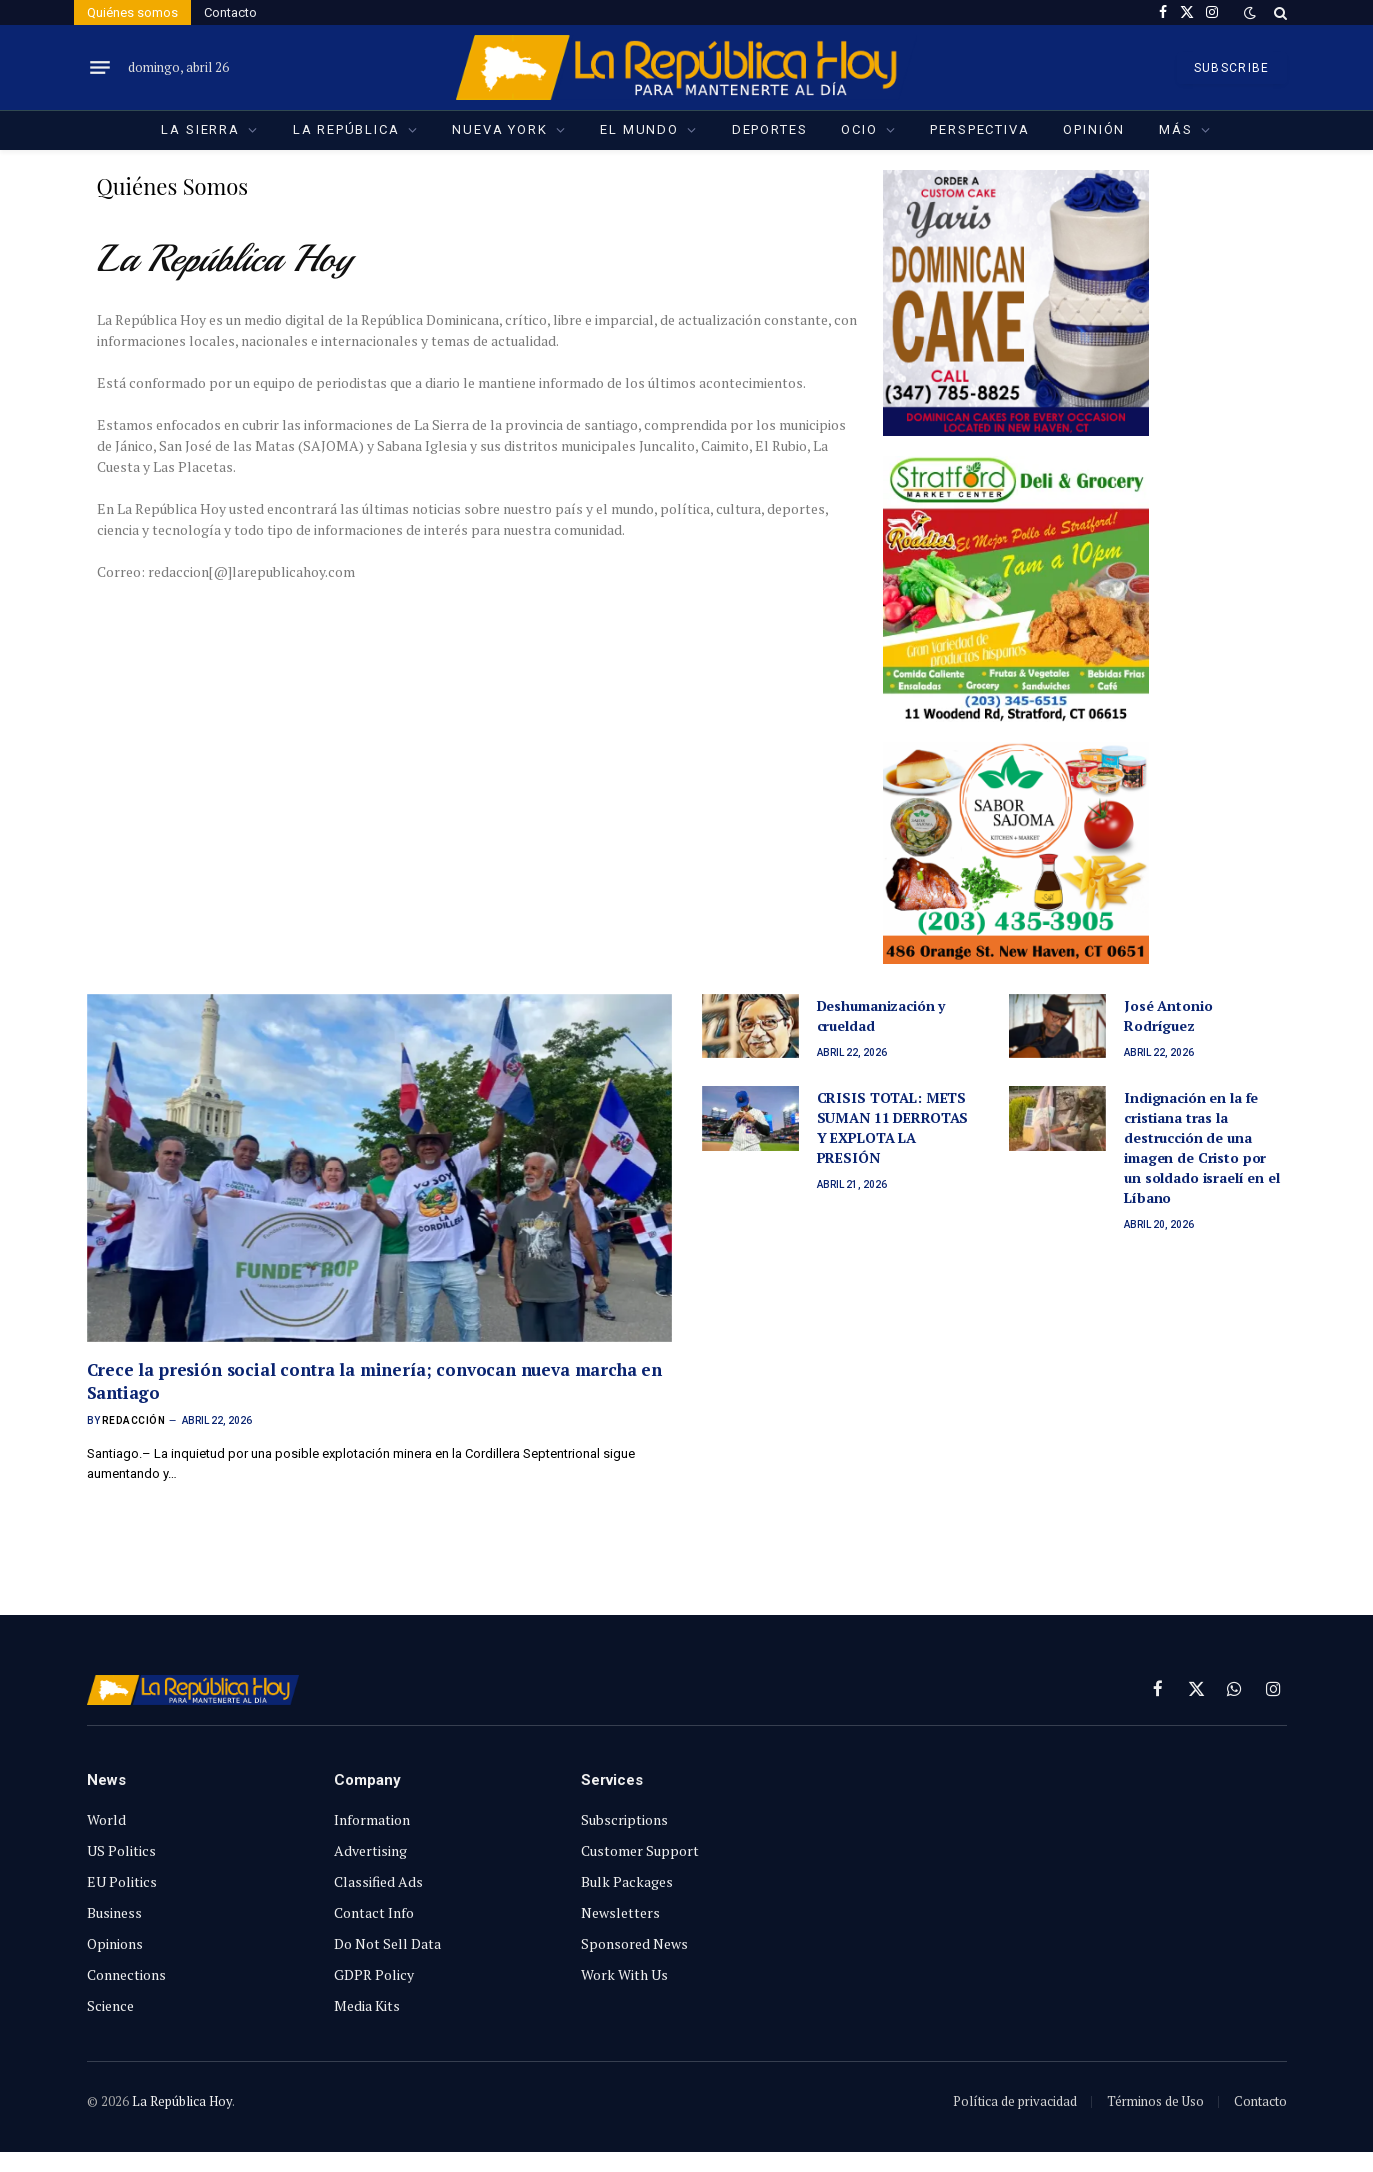 Image resolution: width=1373 pixels, height=2172 pixels. What do you see at coordinates (881, 1015) in the screenshot?
I see `Deshumanización y crueldad` at bounding box center [881, 1015].